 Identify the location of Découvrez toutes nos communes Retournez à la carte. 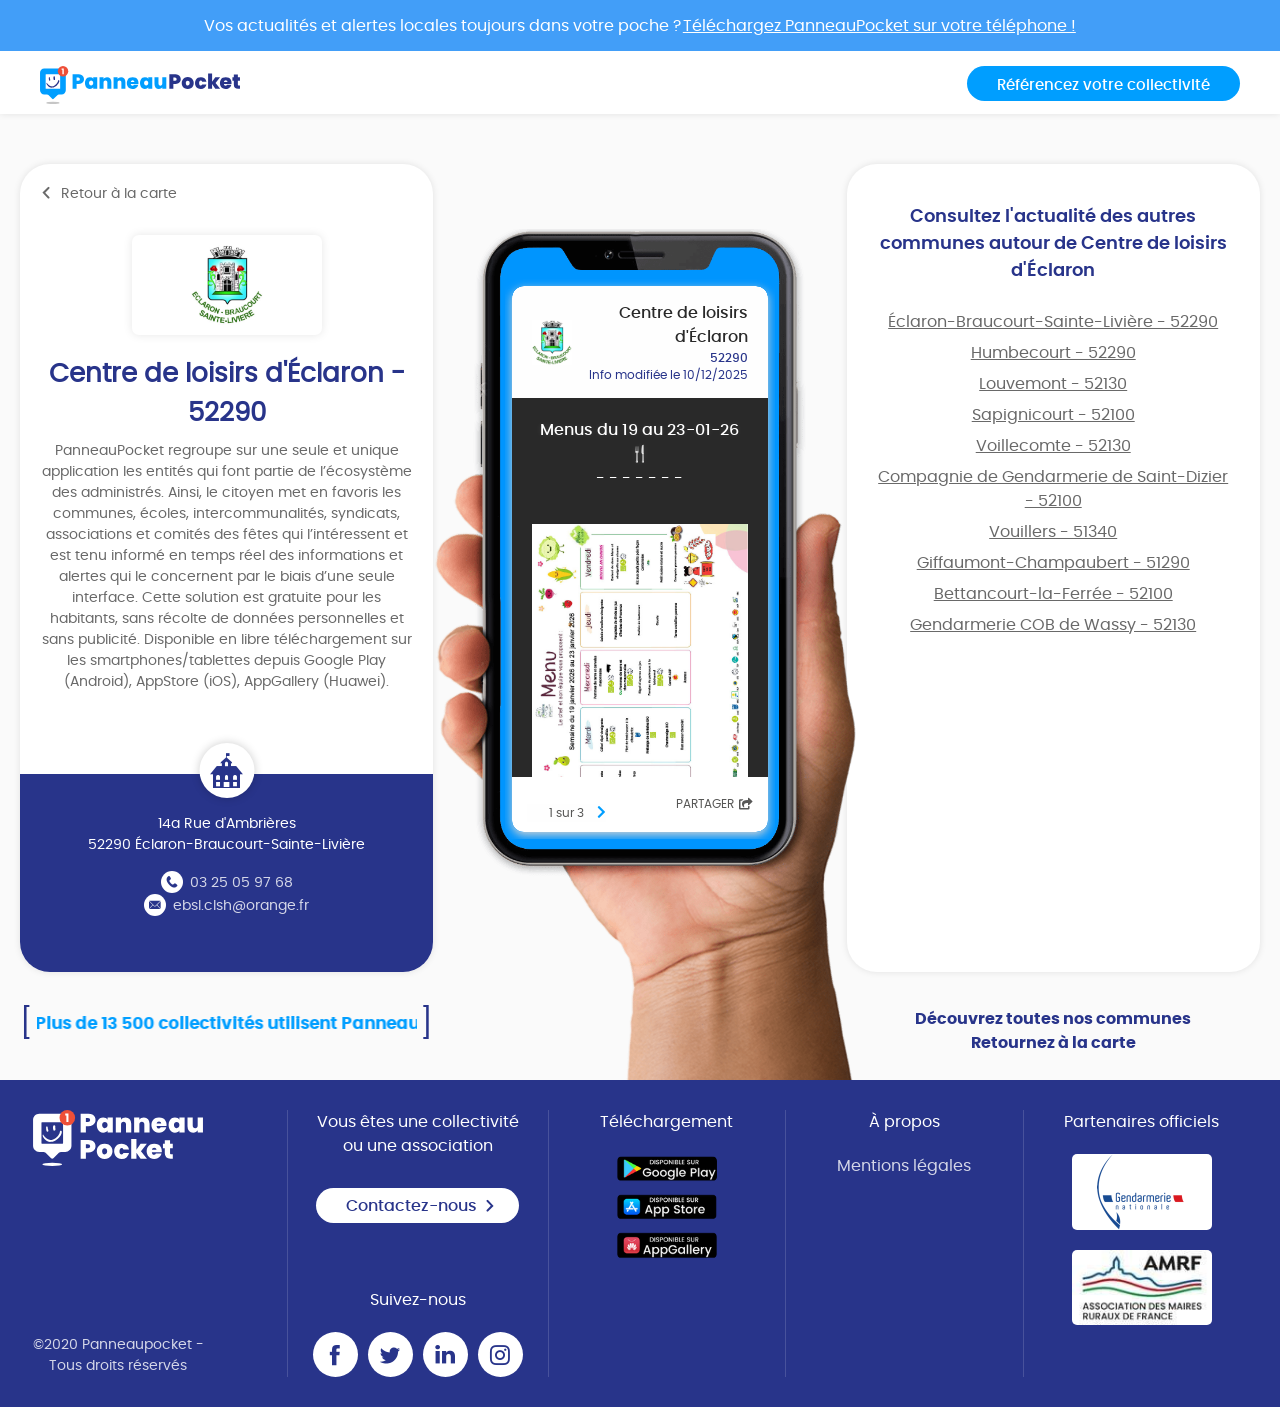
(1053, 1031).